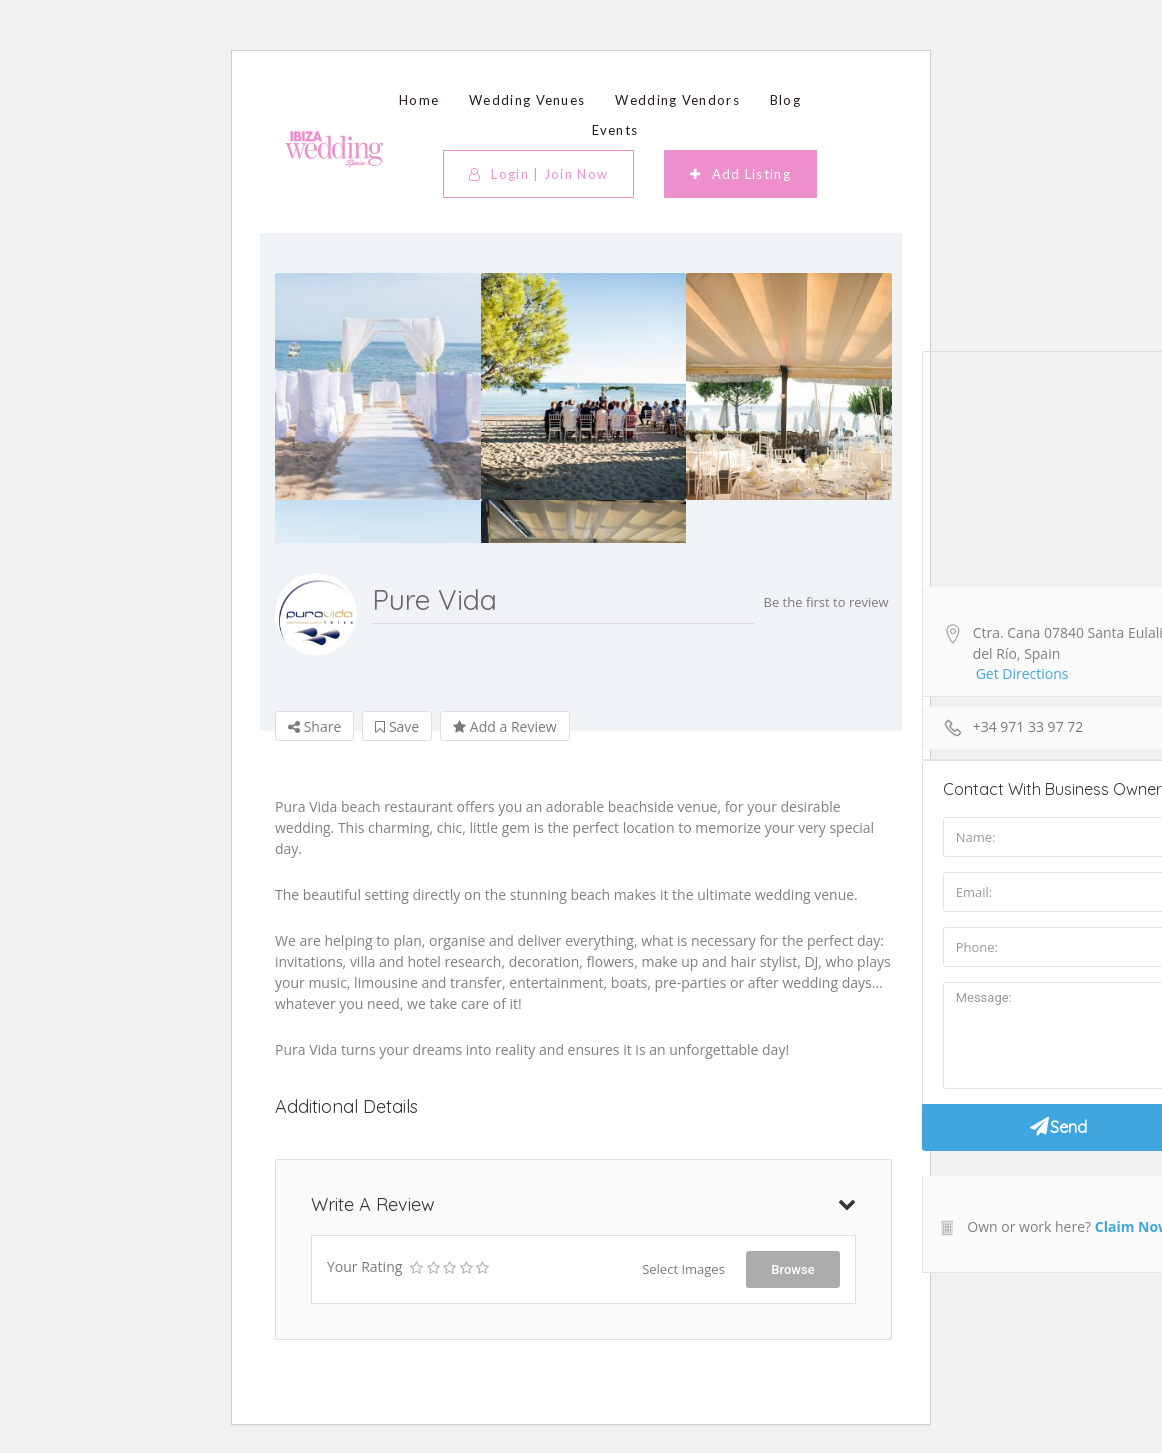 Image resolution: width=1162 pixels, height=1453 pixels. What do you see at coordinates (538, 174) in the screenshot?
I see `Login | Join Now` at bounding box center [538, 174].